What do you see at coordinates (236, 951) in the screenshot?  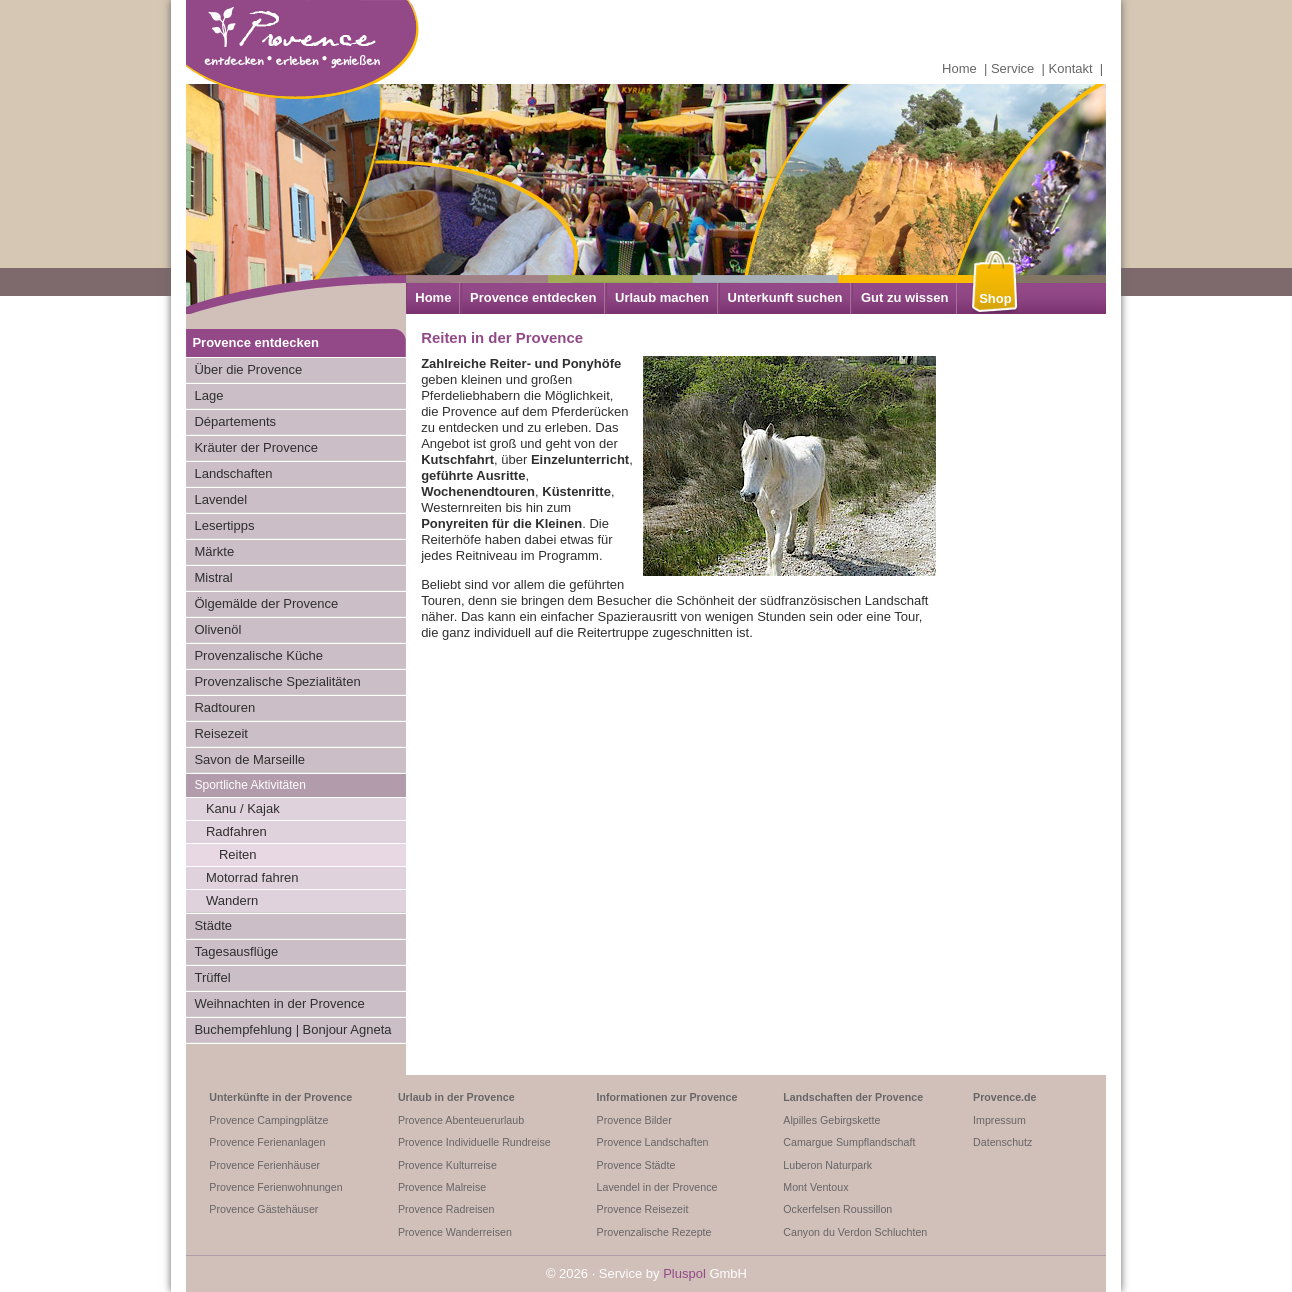 I see `Tagesausflüge` at bounding box center [236, 951].